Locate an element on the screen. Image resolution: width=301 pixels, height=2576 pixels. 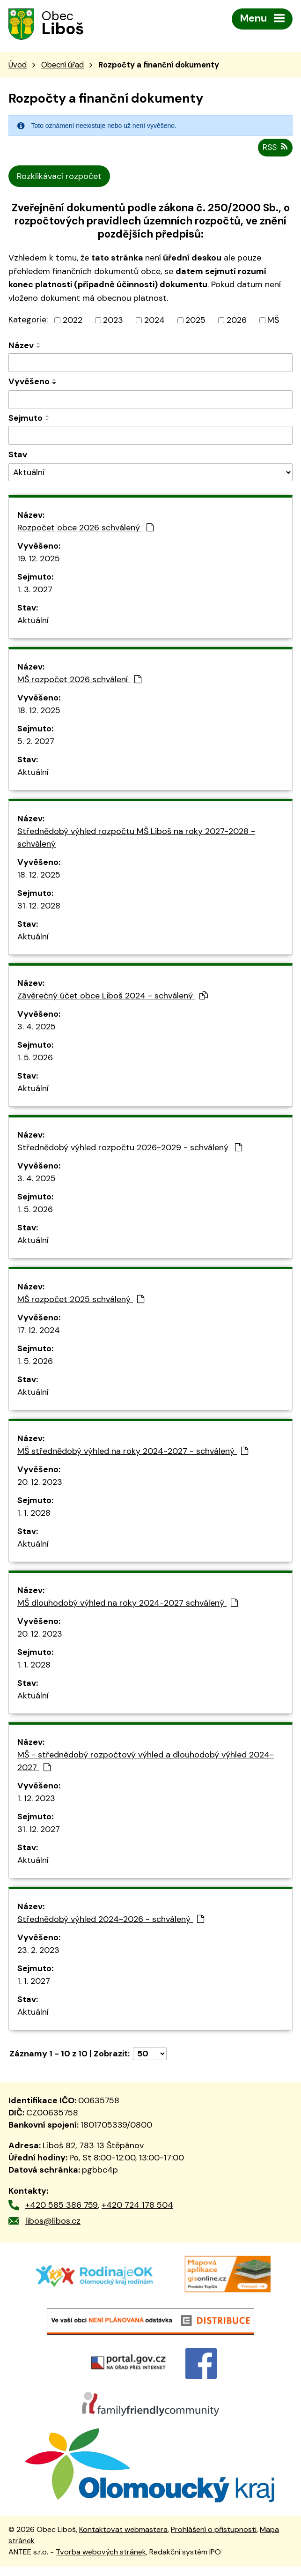
2022 is located at coordinates (72, 321).